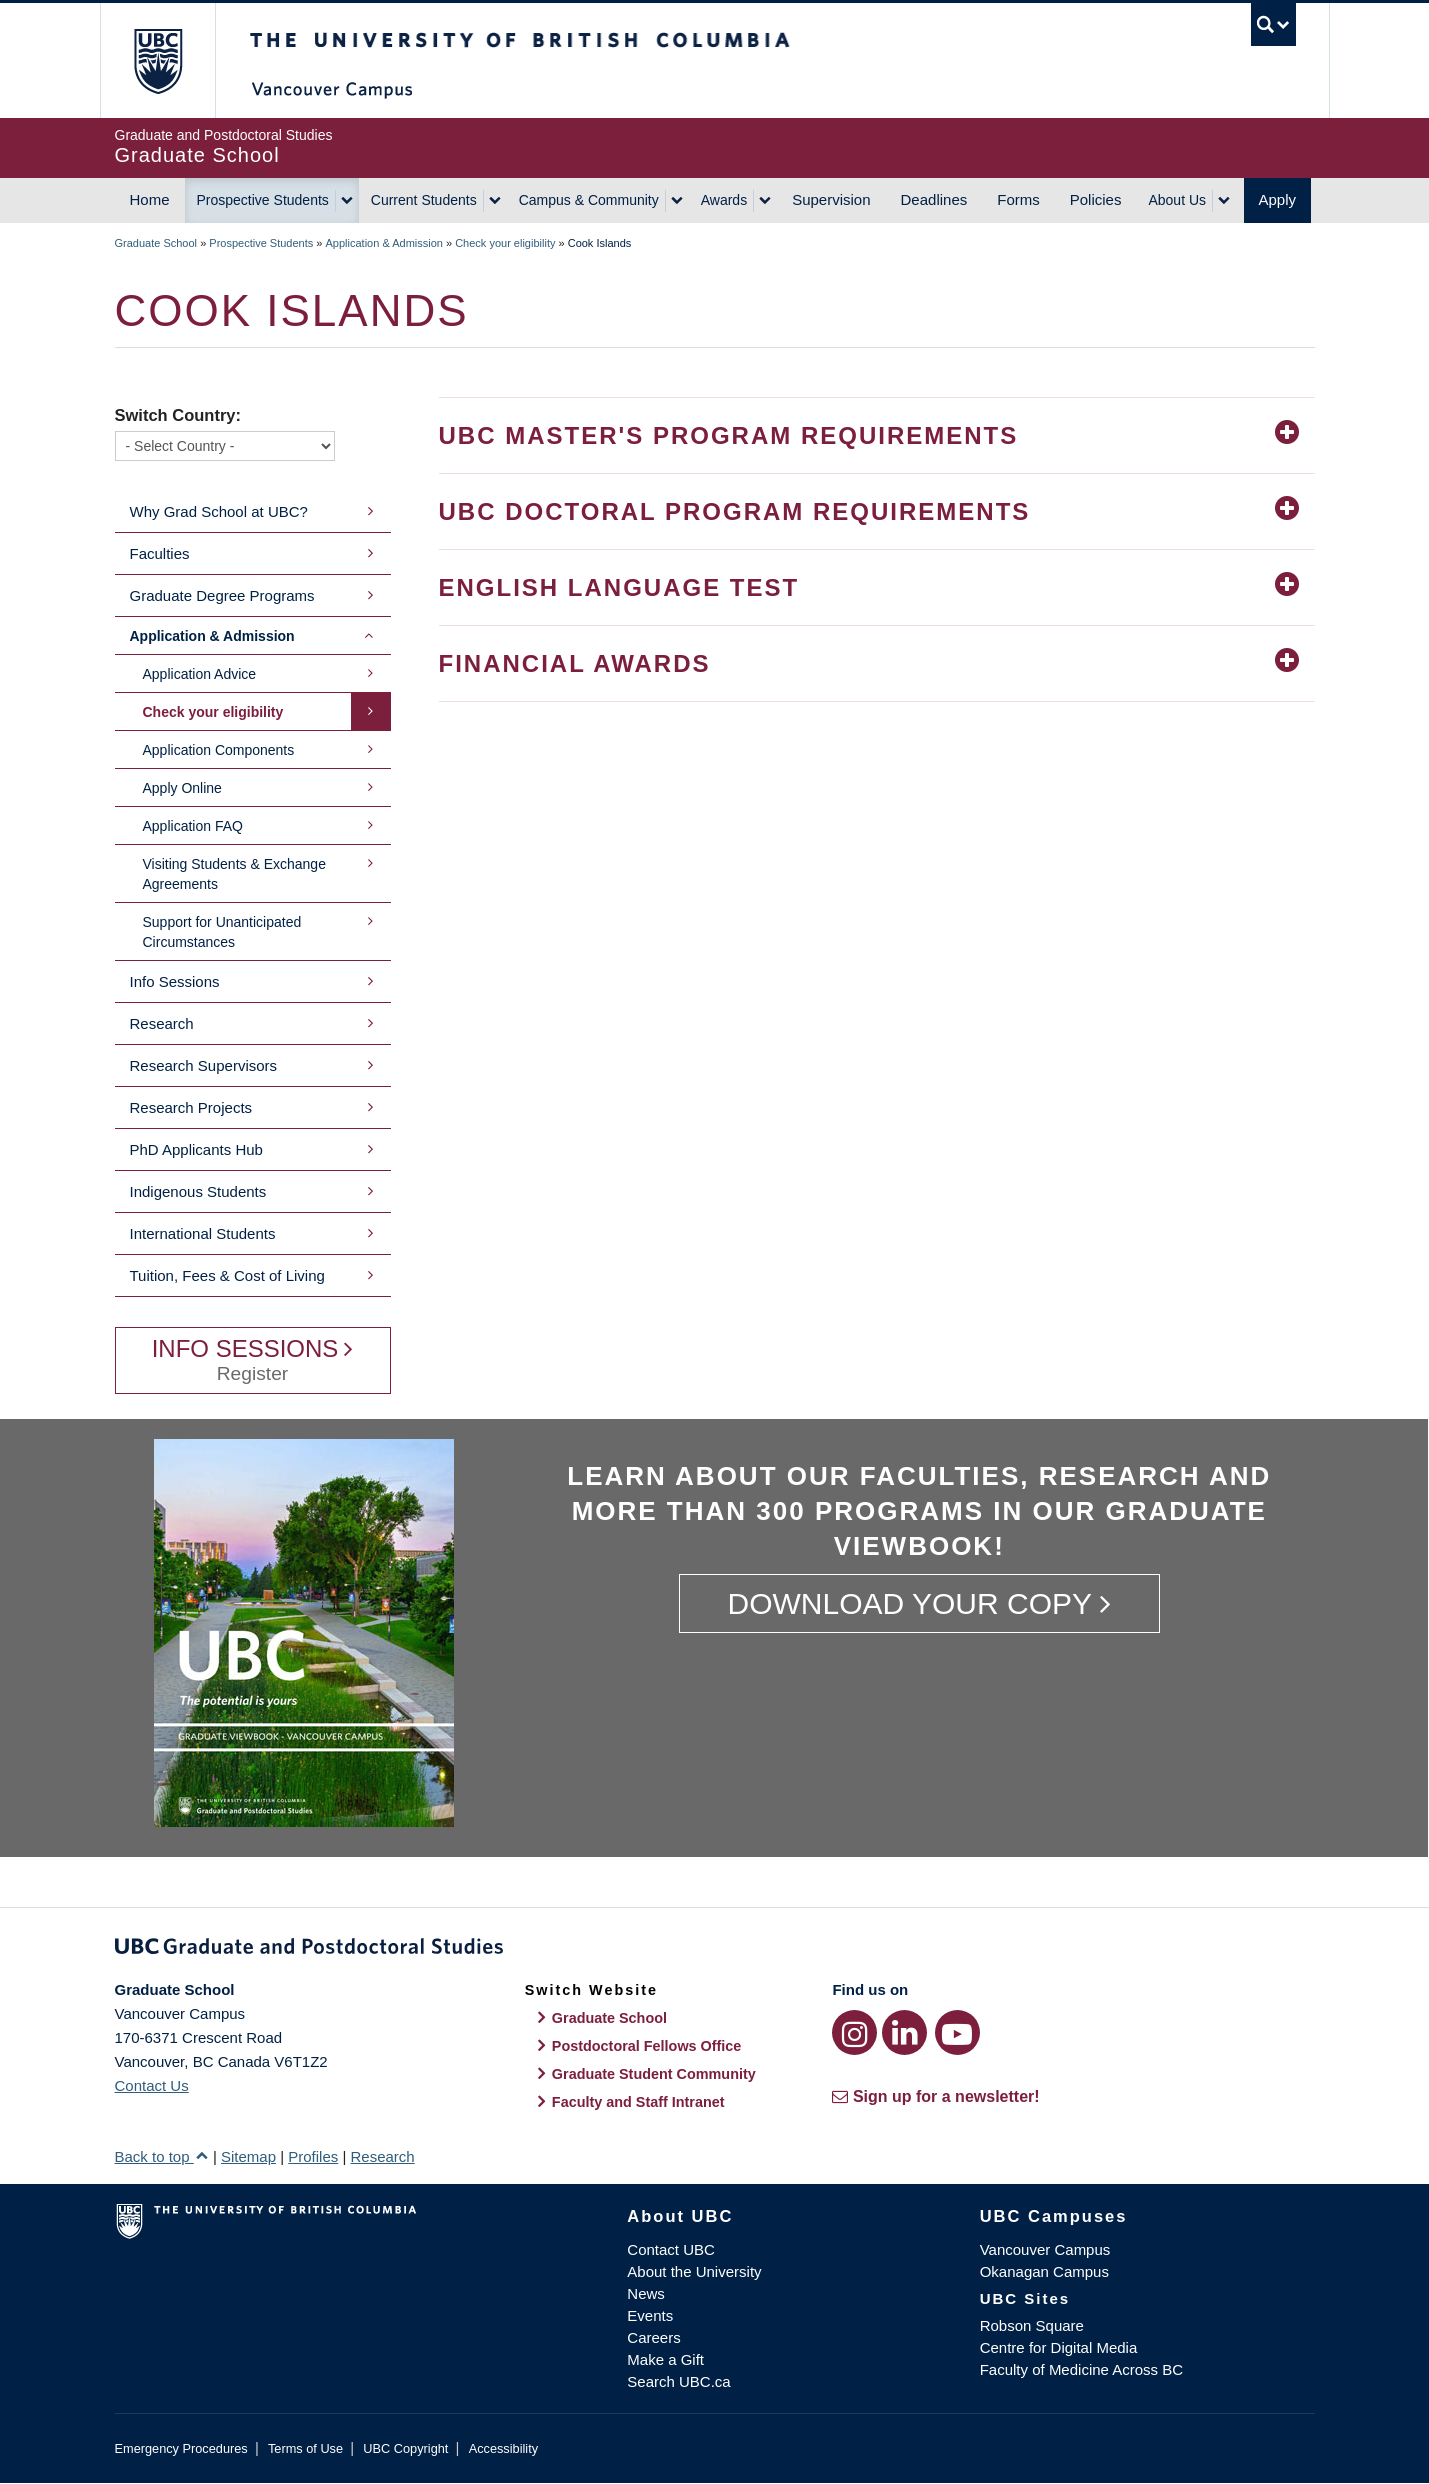 The width and height of the screenshot is (1429, 2484). I want to click on Apply Online, so click(182, 788).